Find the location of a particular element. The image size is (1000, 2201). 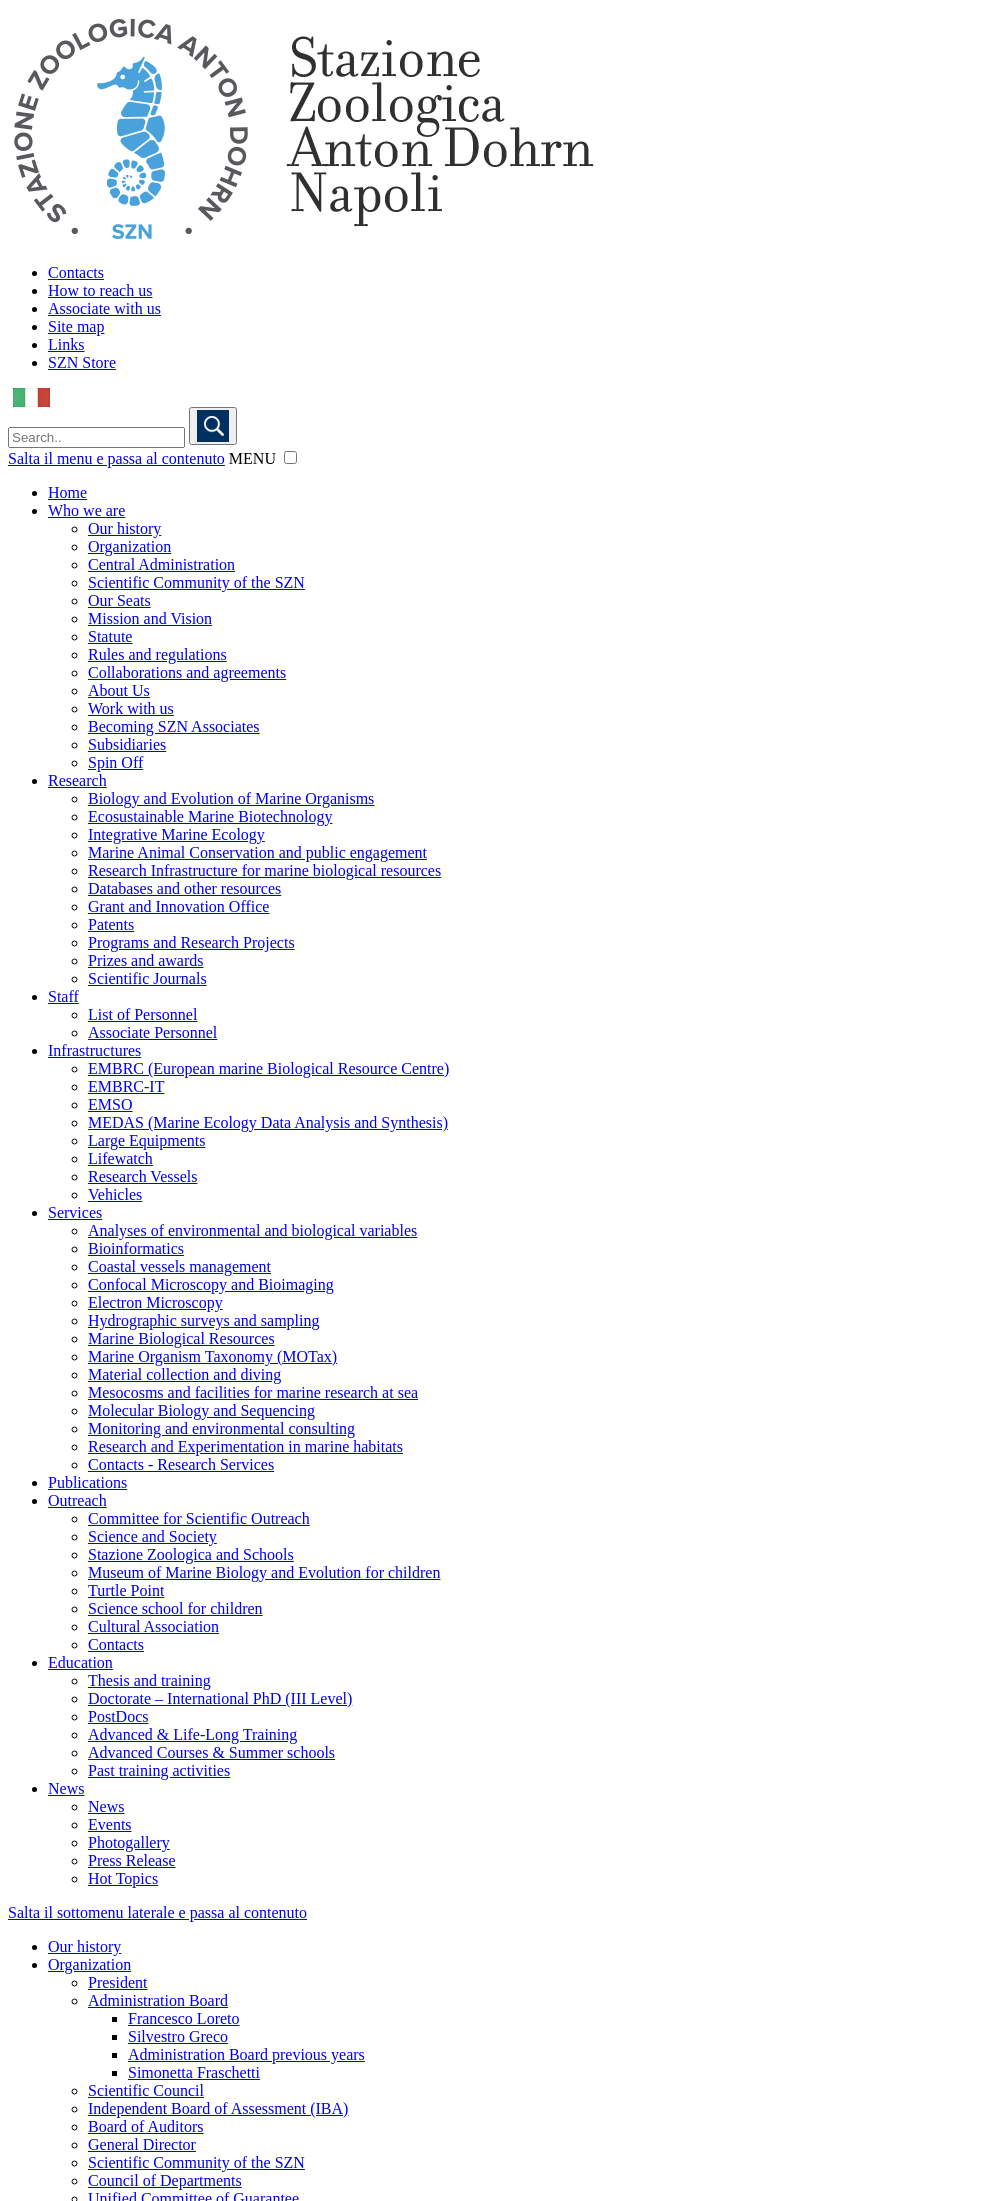

Monitoring and environmental consulting is located at coordinates (221, 1428).